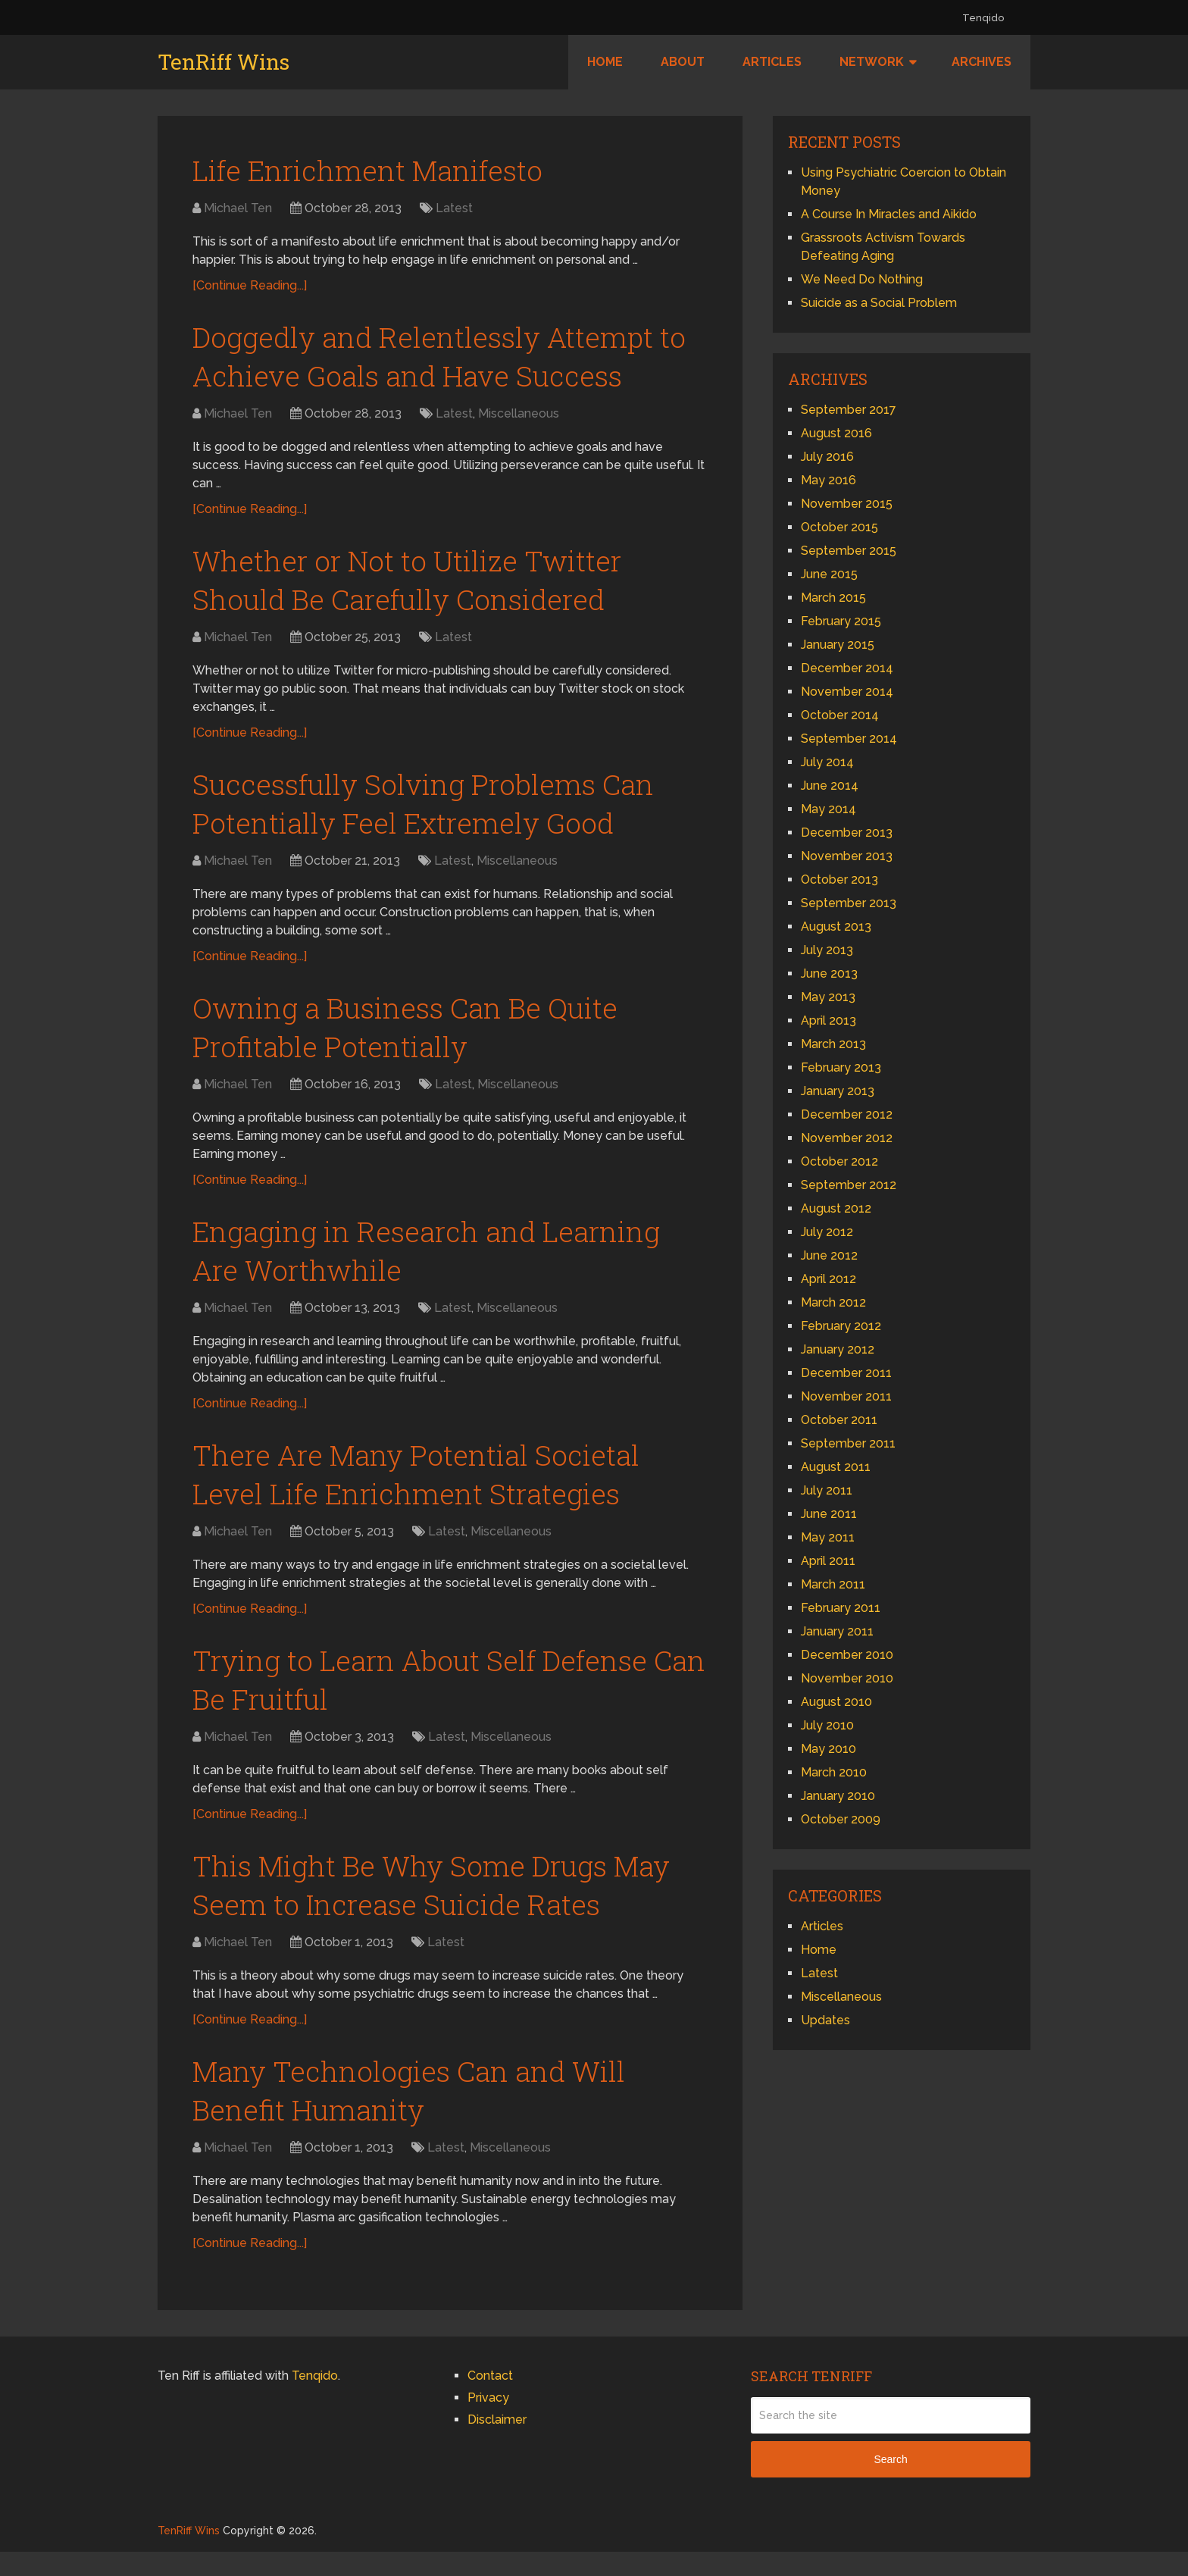  Describe the element at coordinates (862, 279) in the screenshot. I see `We Need Do Nothing` at that location.